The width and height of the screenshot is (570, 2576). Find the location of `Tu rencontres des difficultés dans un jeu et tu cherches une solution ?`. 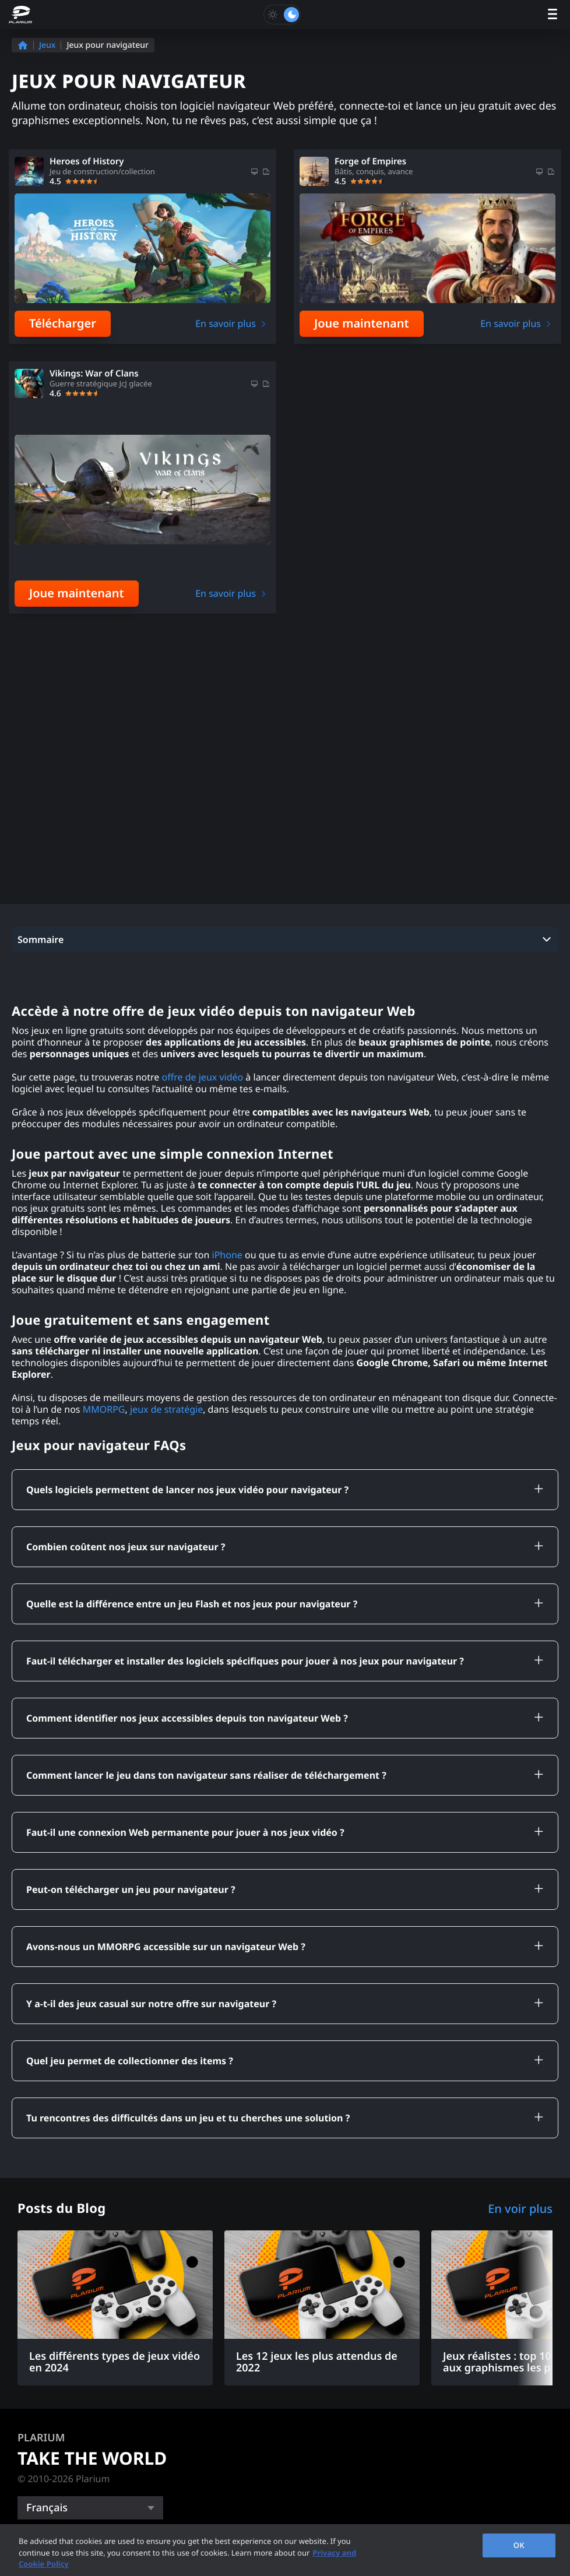

Tu rencontres des difficultés dans un jeu et tu cherches une solution ? is located at coordinates (188, 2011).